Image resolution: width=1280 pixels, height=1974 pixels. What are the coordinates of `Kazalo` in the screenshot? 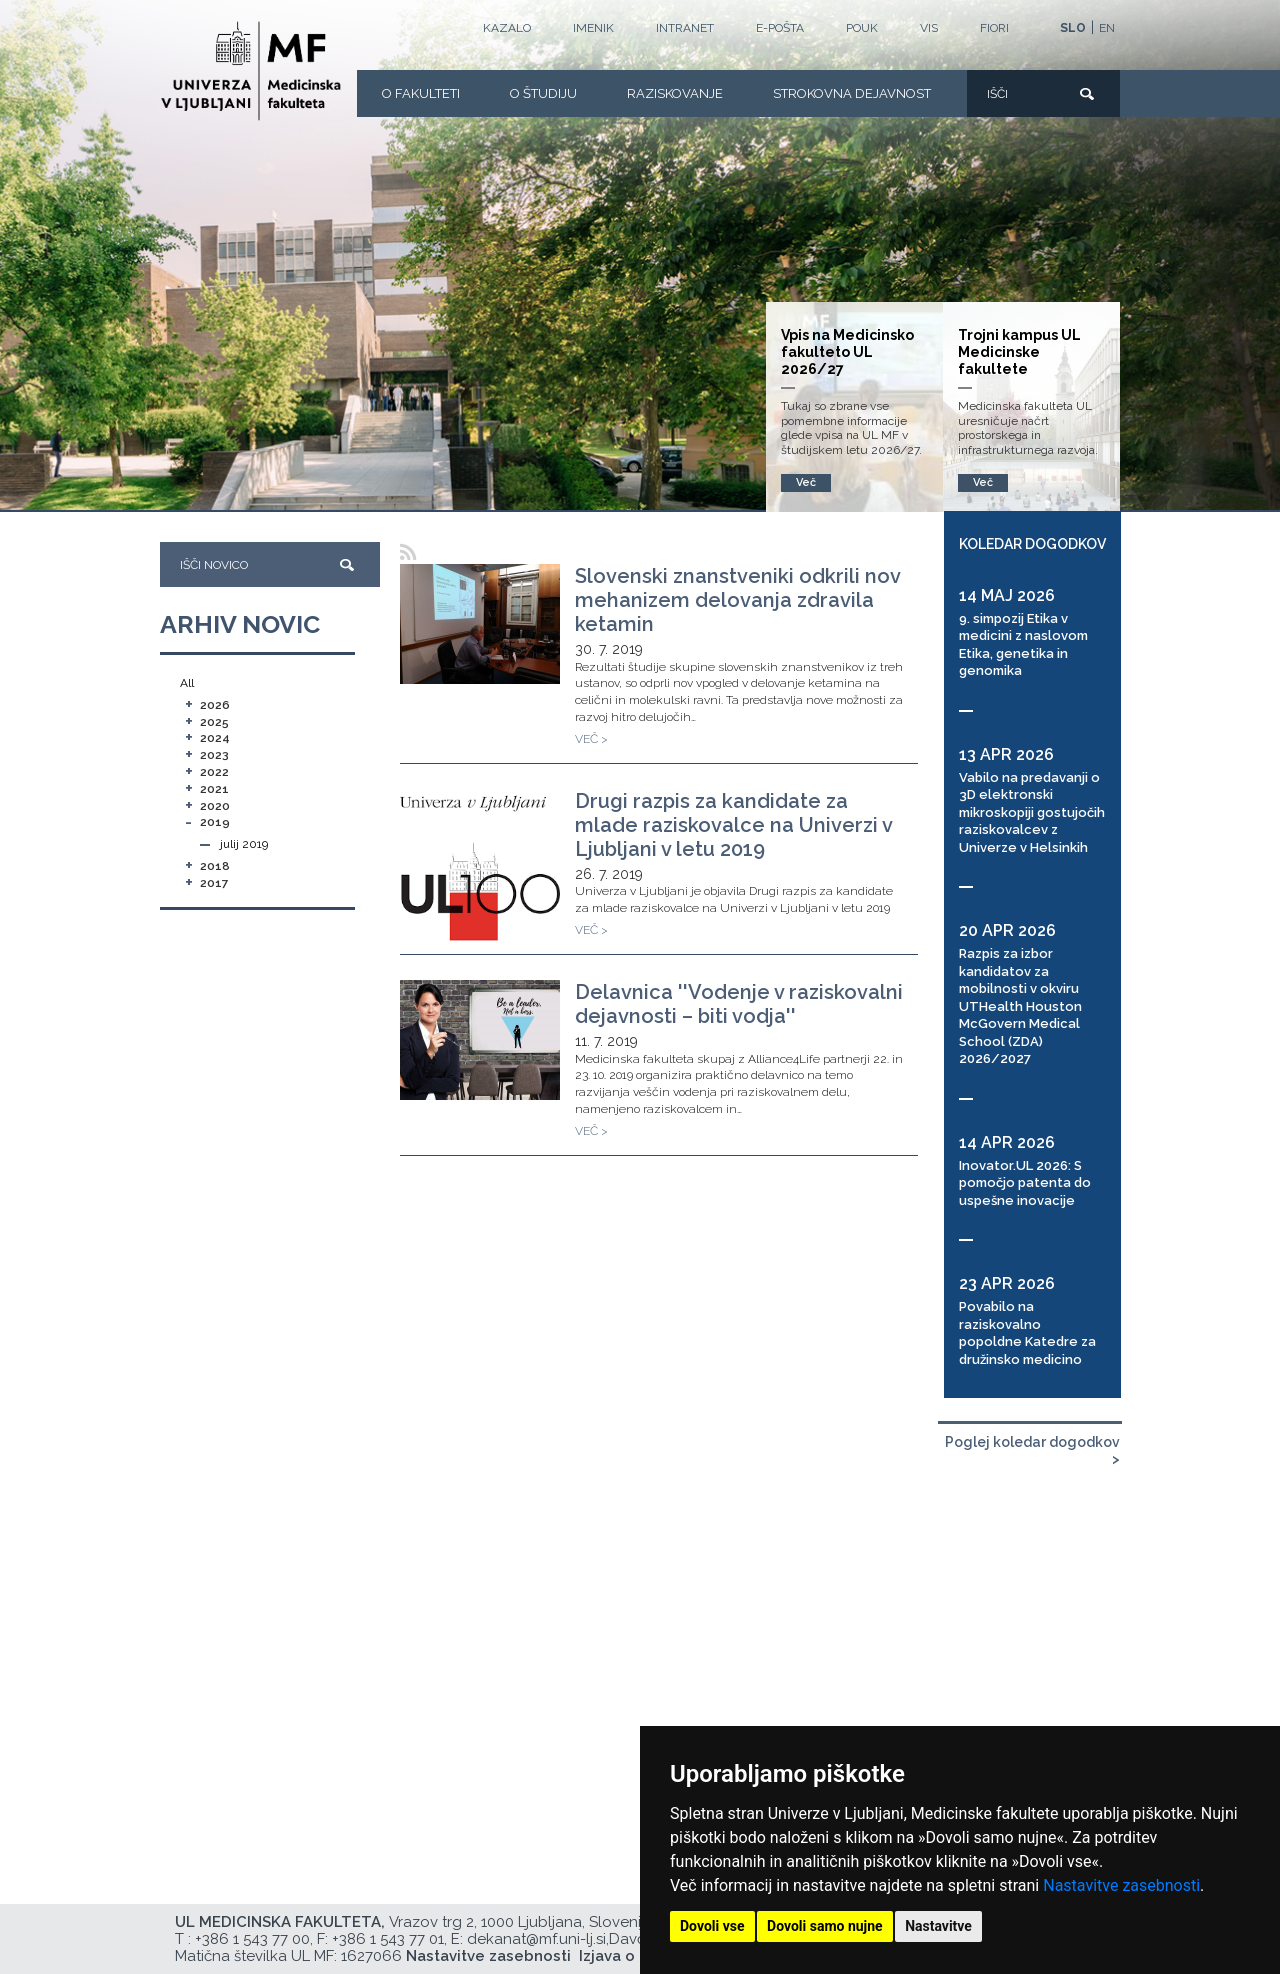 It's located at (507, 28).